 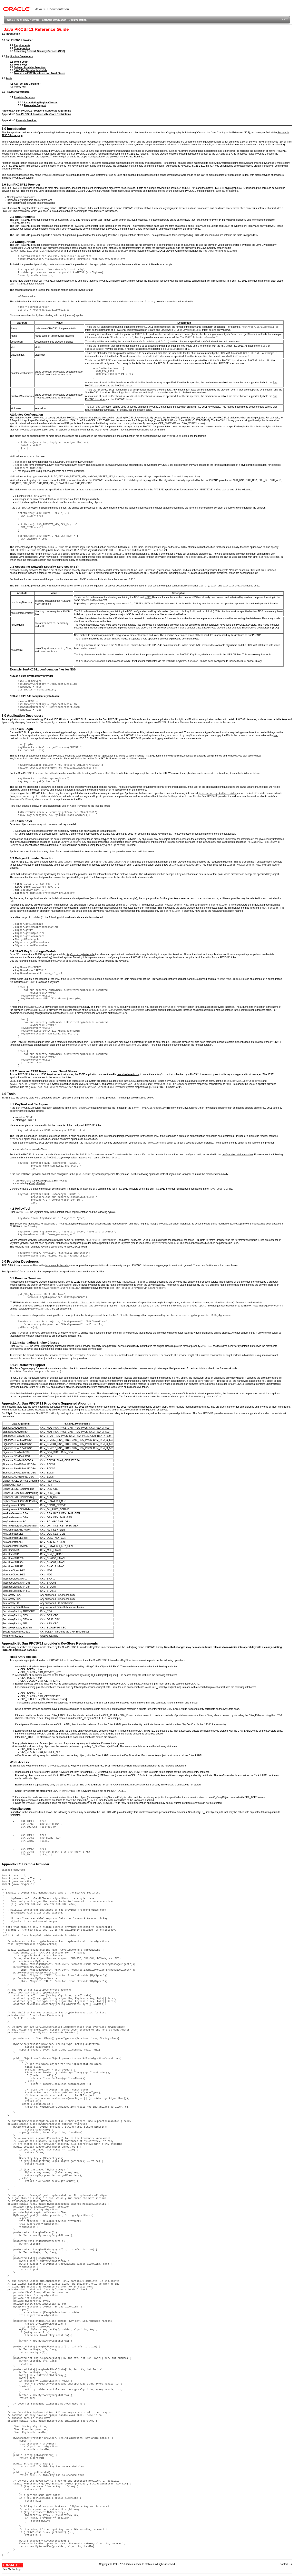 What do you see at coordinates (27, 1097) in the screenshot?
I see `security tools` at bounding box center [27, 1097].